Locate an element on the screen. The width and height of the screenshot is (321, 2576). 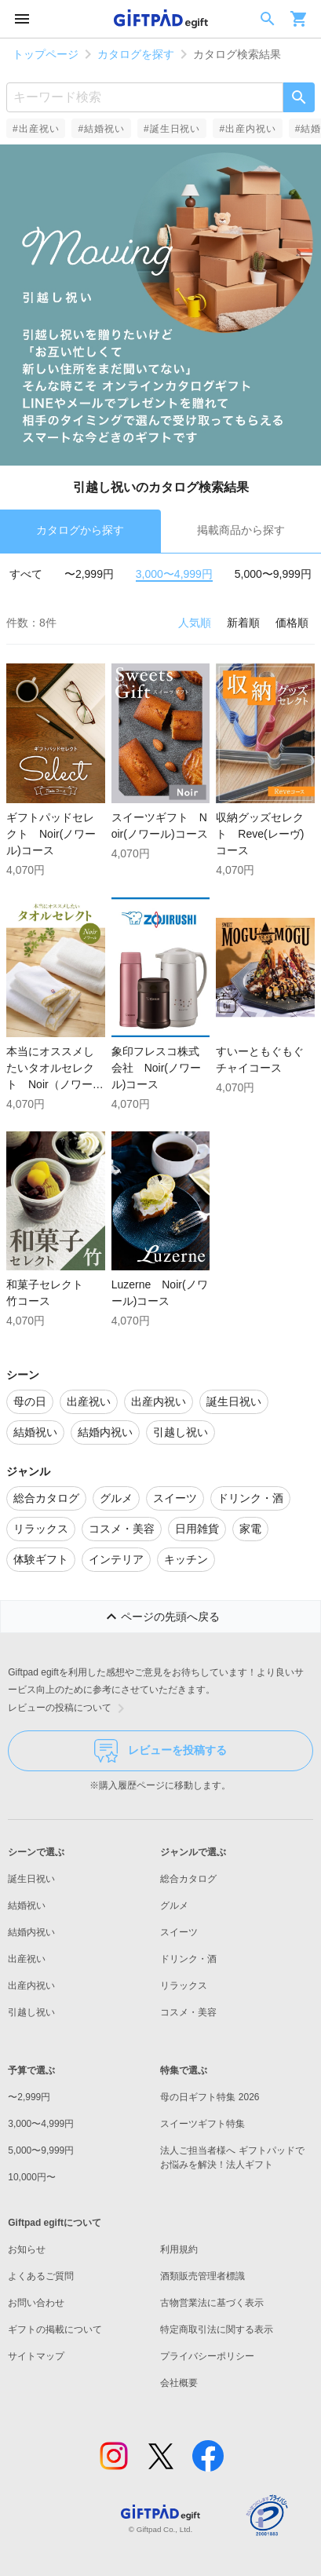
掲載商品から探す is located at coordinates (241, 530).